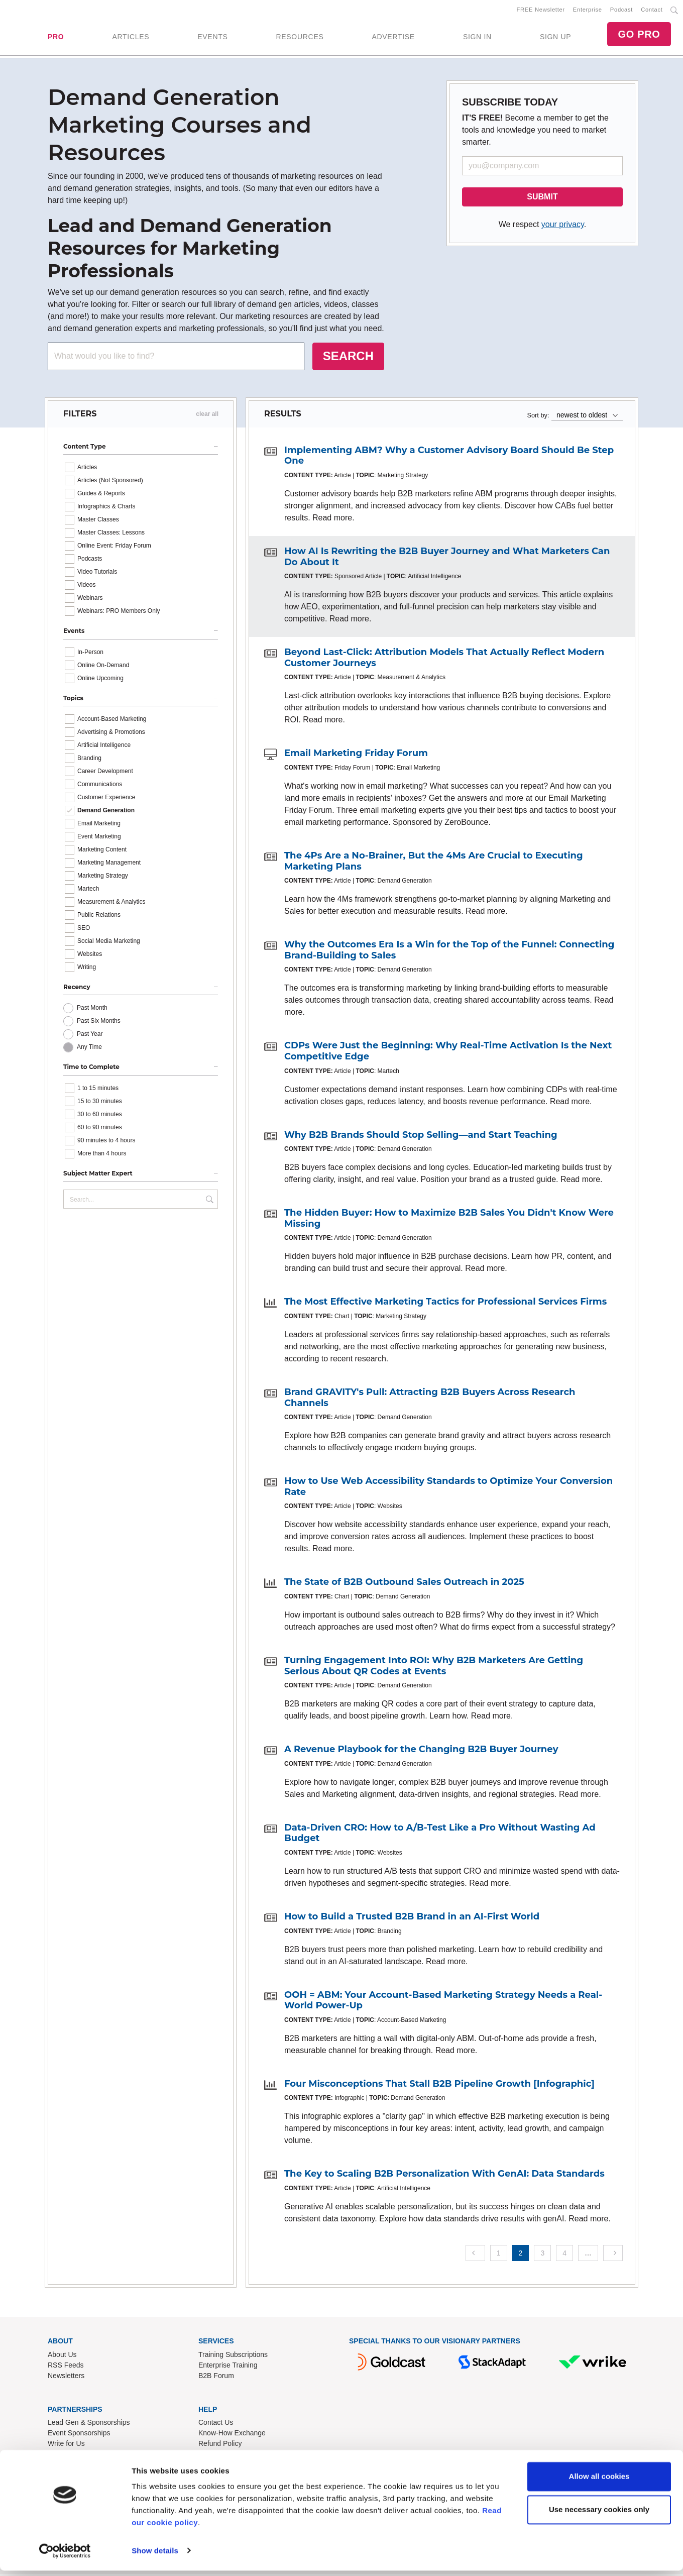  I want to click on Know-How Exchange, so click(232, 2435).